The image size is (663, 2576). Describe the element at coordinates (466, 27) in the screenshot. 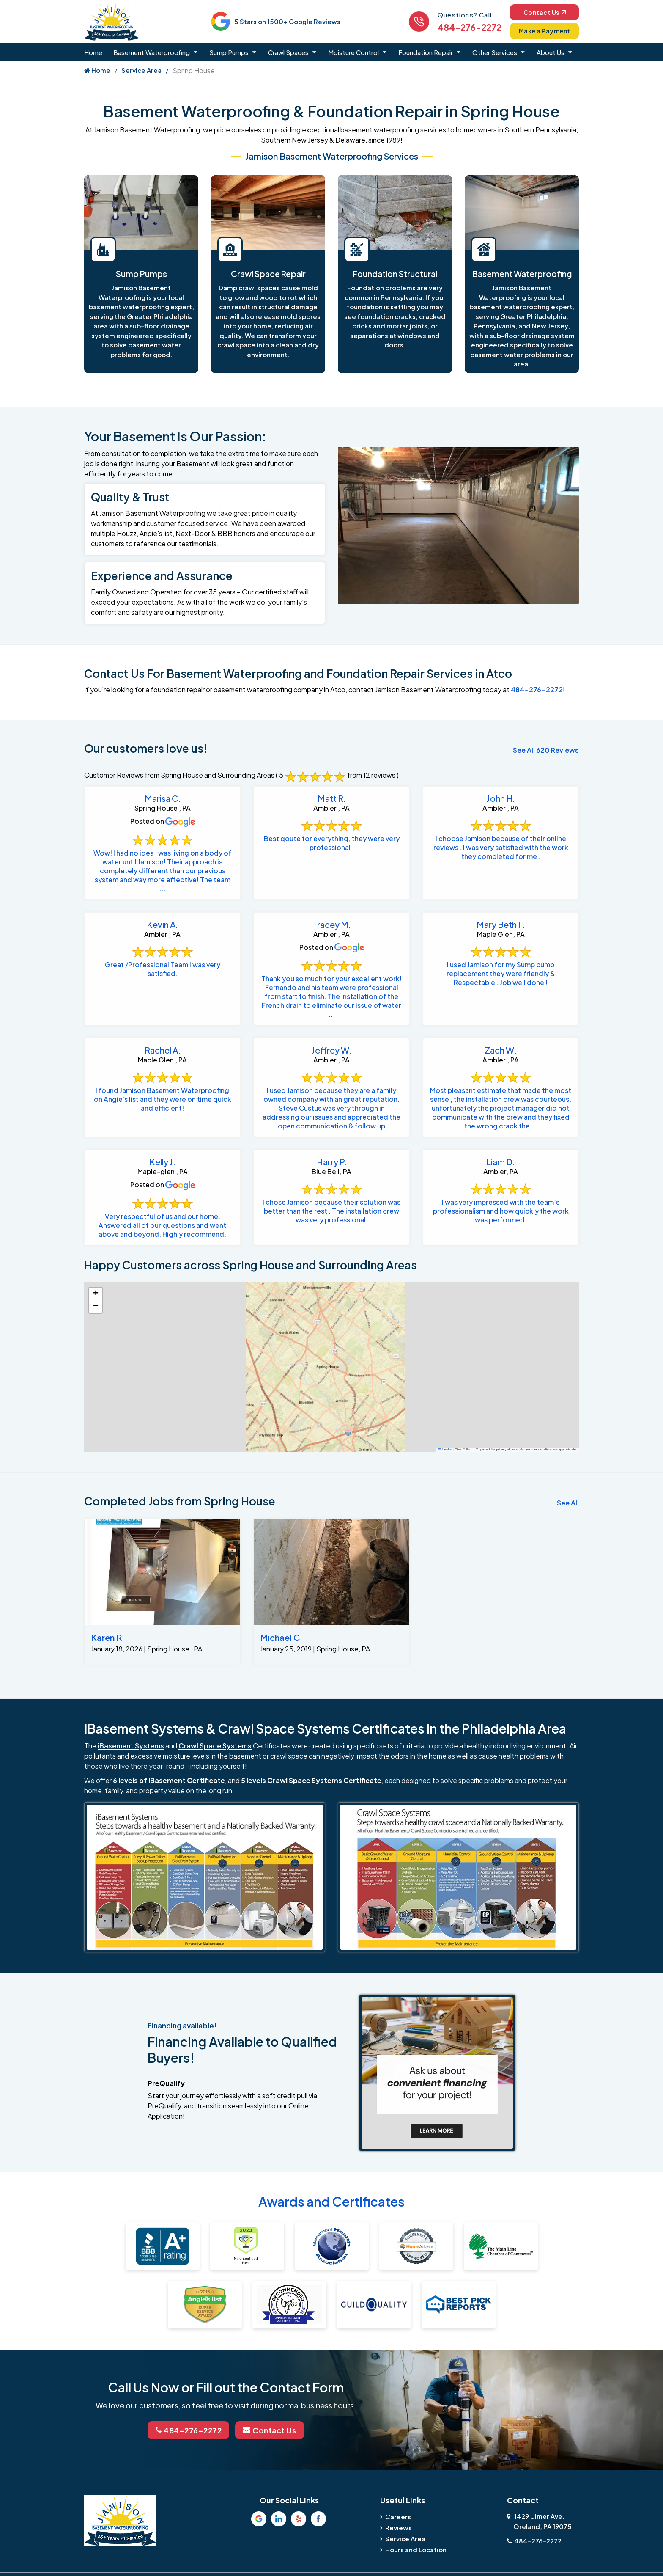

I see `484-276-2272` at that location.